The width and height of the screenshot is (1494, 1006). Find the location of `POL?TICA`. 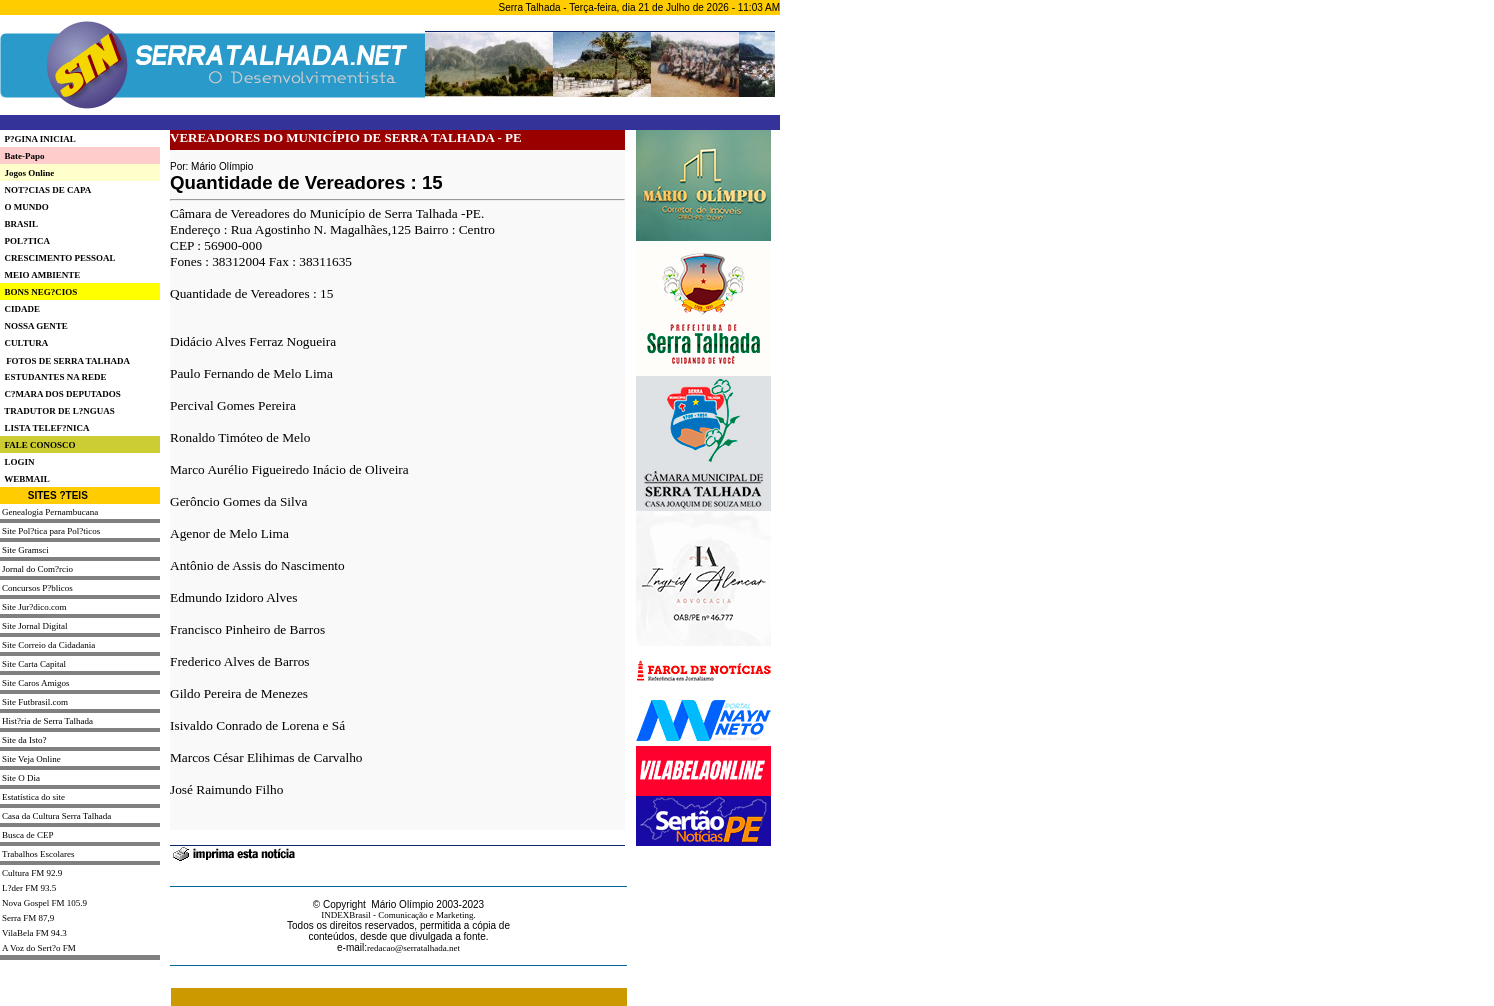

POL?TICA is located at coordinates (25, 241).